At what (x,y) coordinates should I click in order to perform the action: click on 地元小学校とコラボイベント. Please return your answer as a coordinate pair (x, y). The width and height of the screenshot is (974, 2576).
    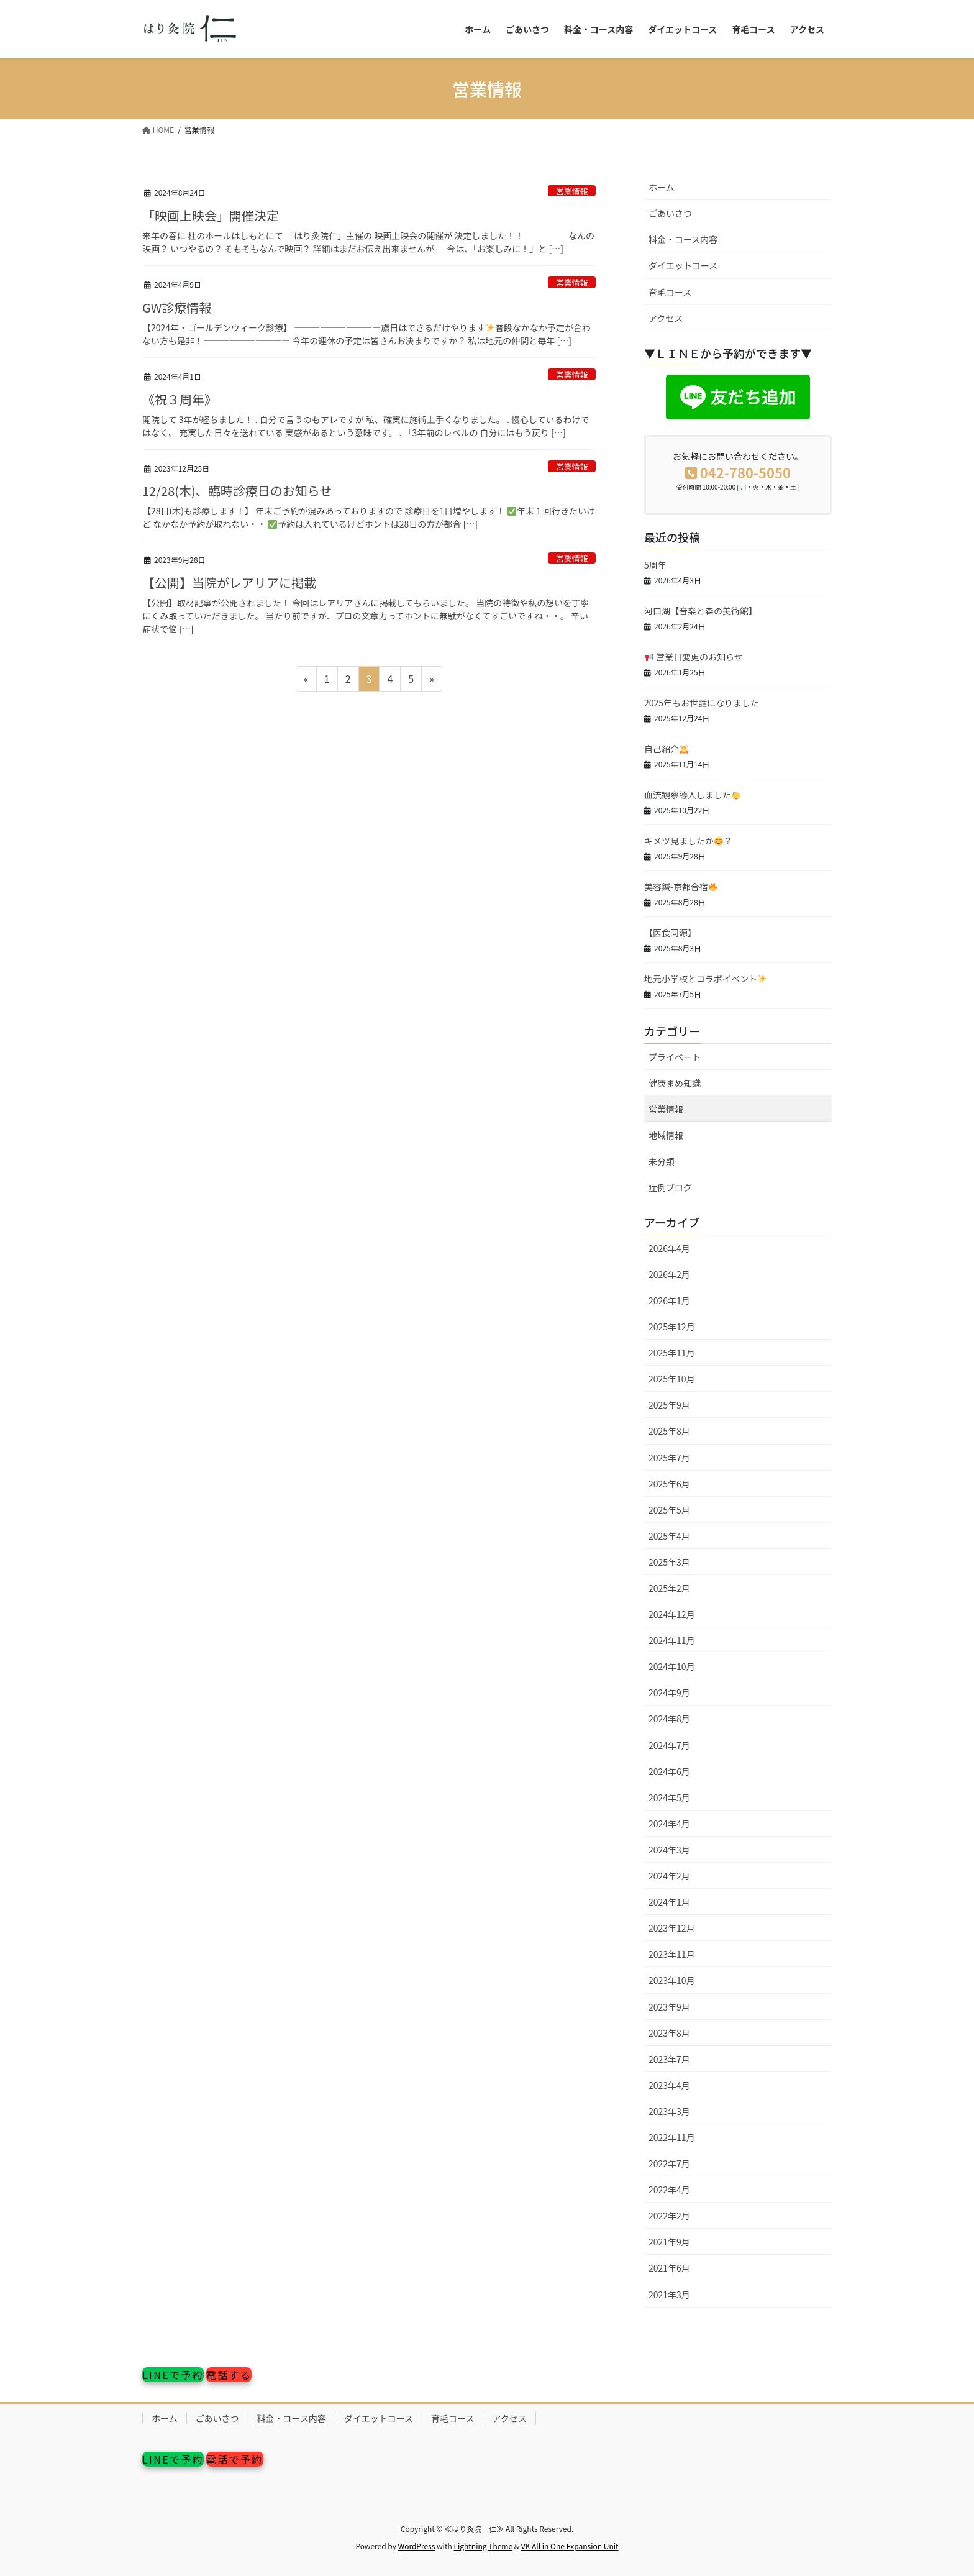
    Looking at the image, I should click on (705, 978).